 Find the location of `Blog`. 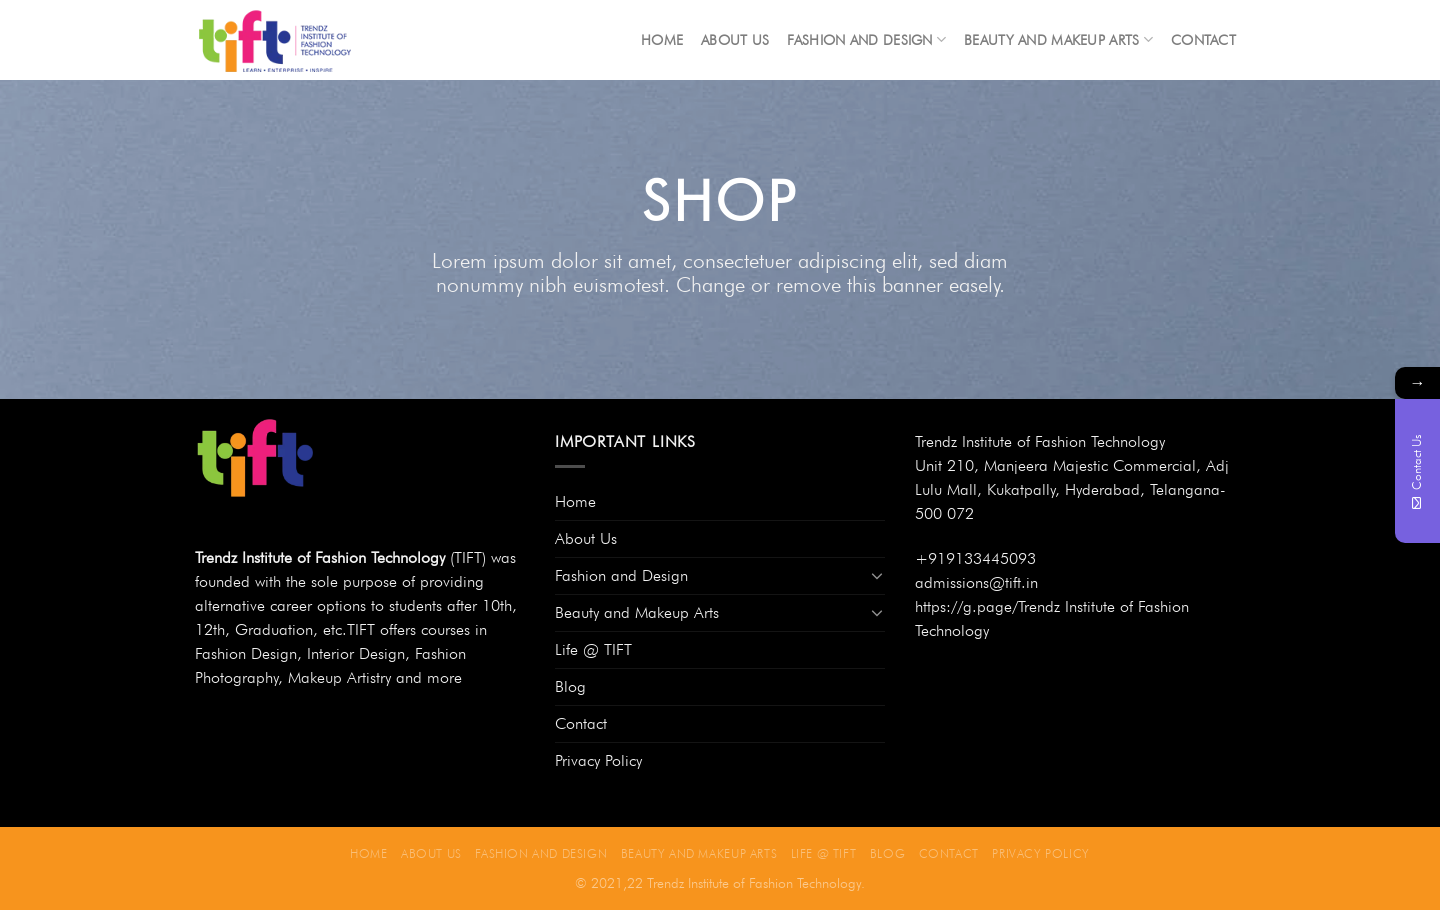

Blog is located at coordinates (570, 686).